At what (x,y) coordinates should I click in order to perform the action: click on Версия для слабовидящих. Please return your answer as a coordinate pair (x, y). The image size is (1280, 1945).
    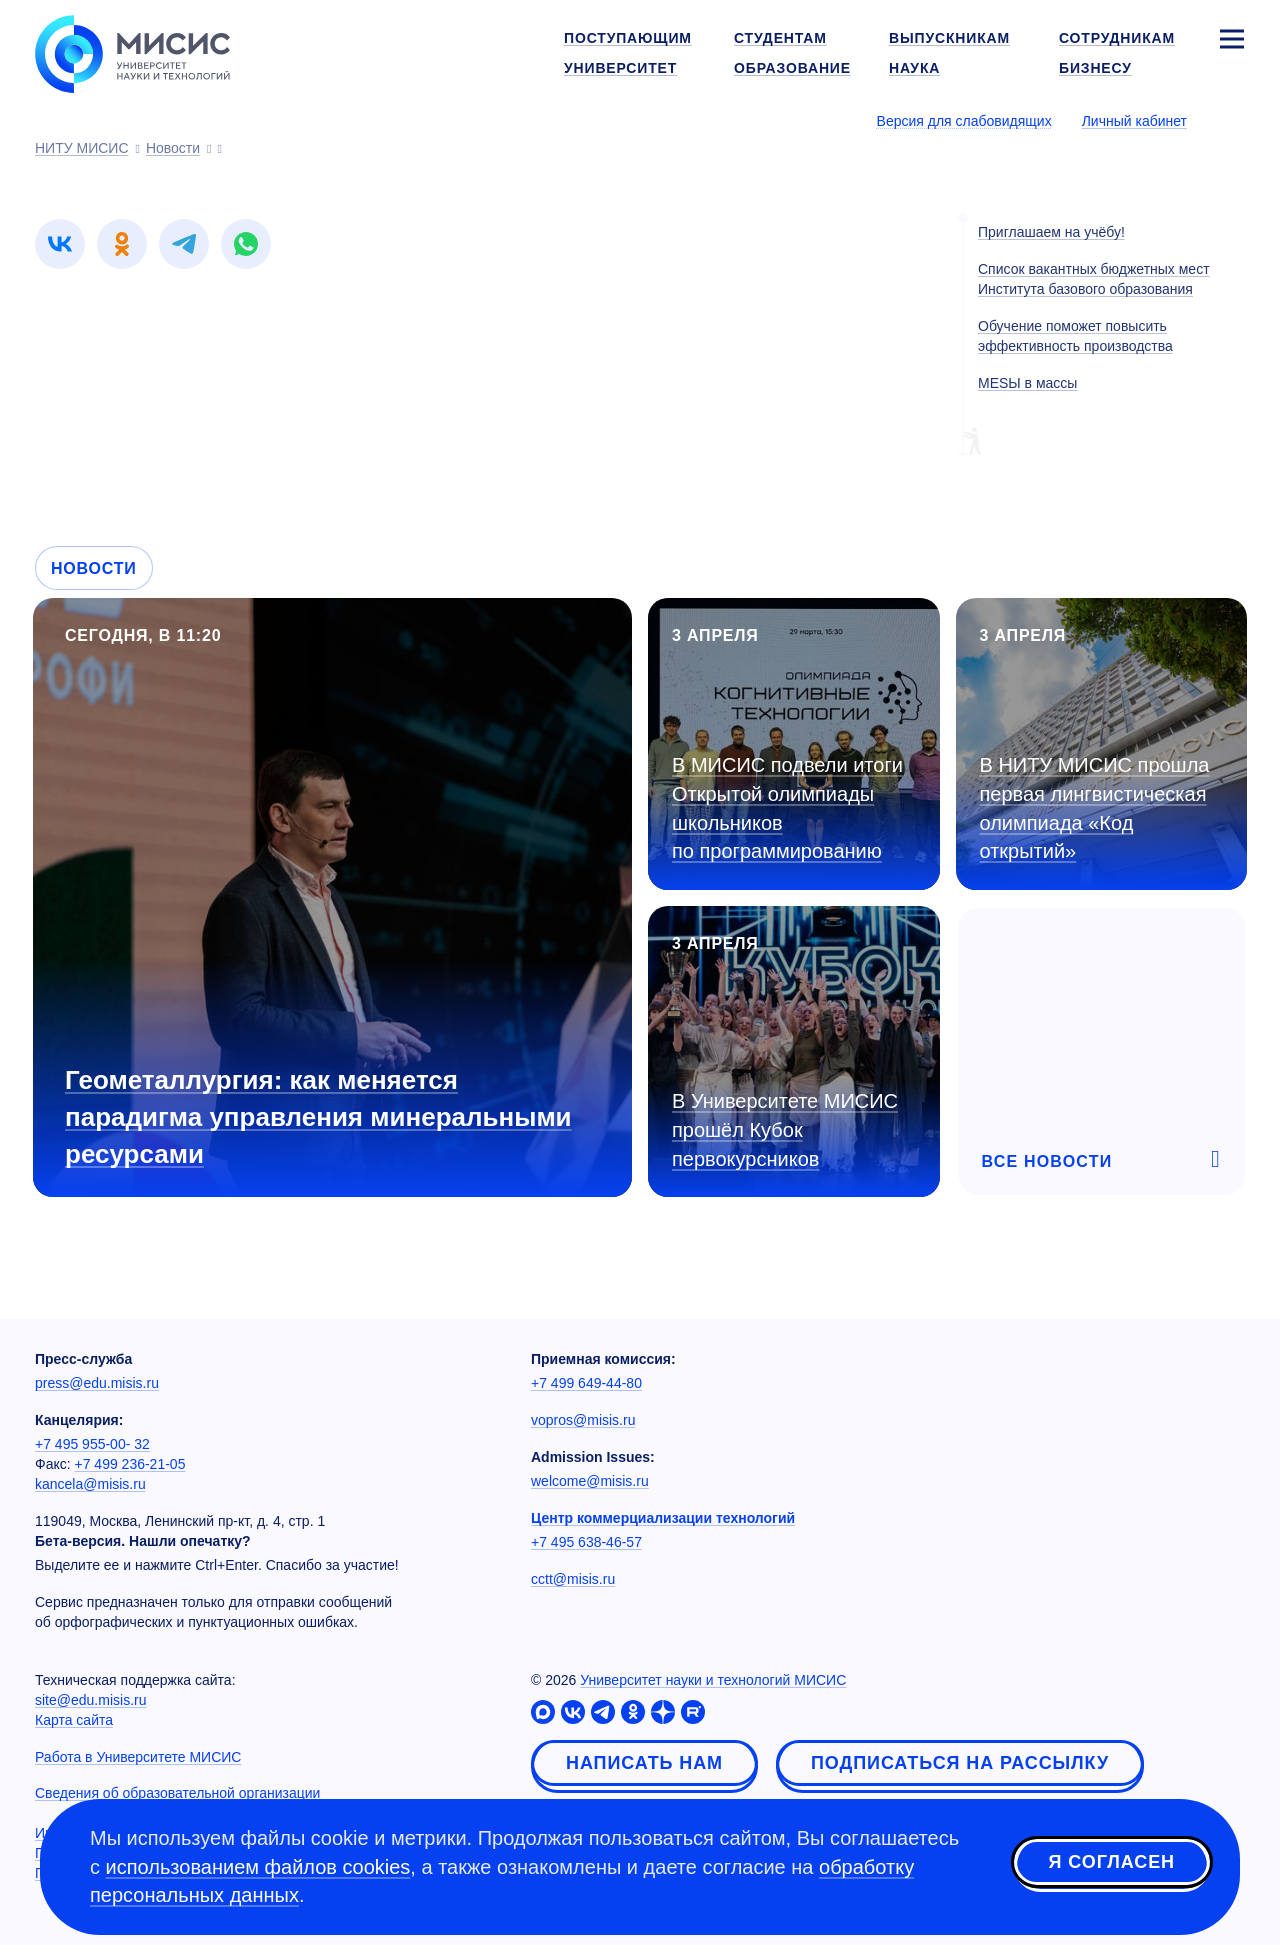
    Looking at the image, I should click on (964, 121).